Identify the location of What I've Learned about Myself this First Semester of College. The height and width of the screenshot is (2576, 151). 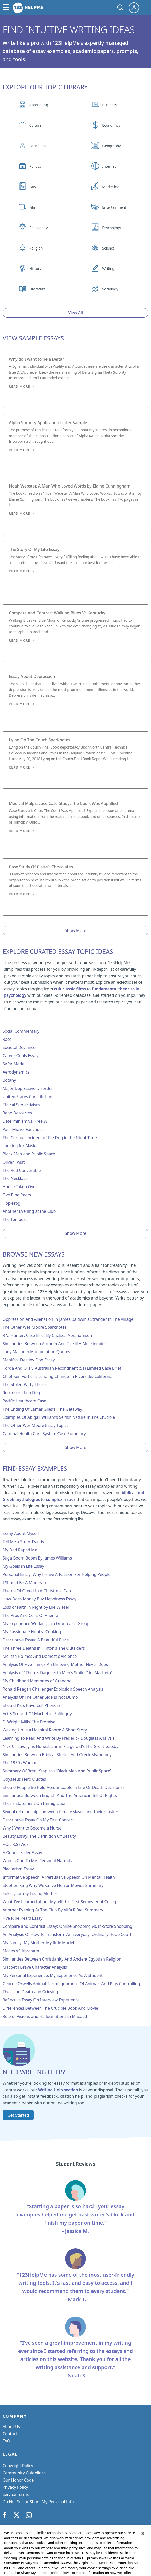
(61, 1901).